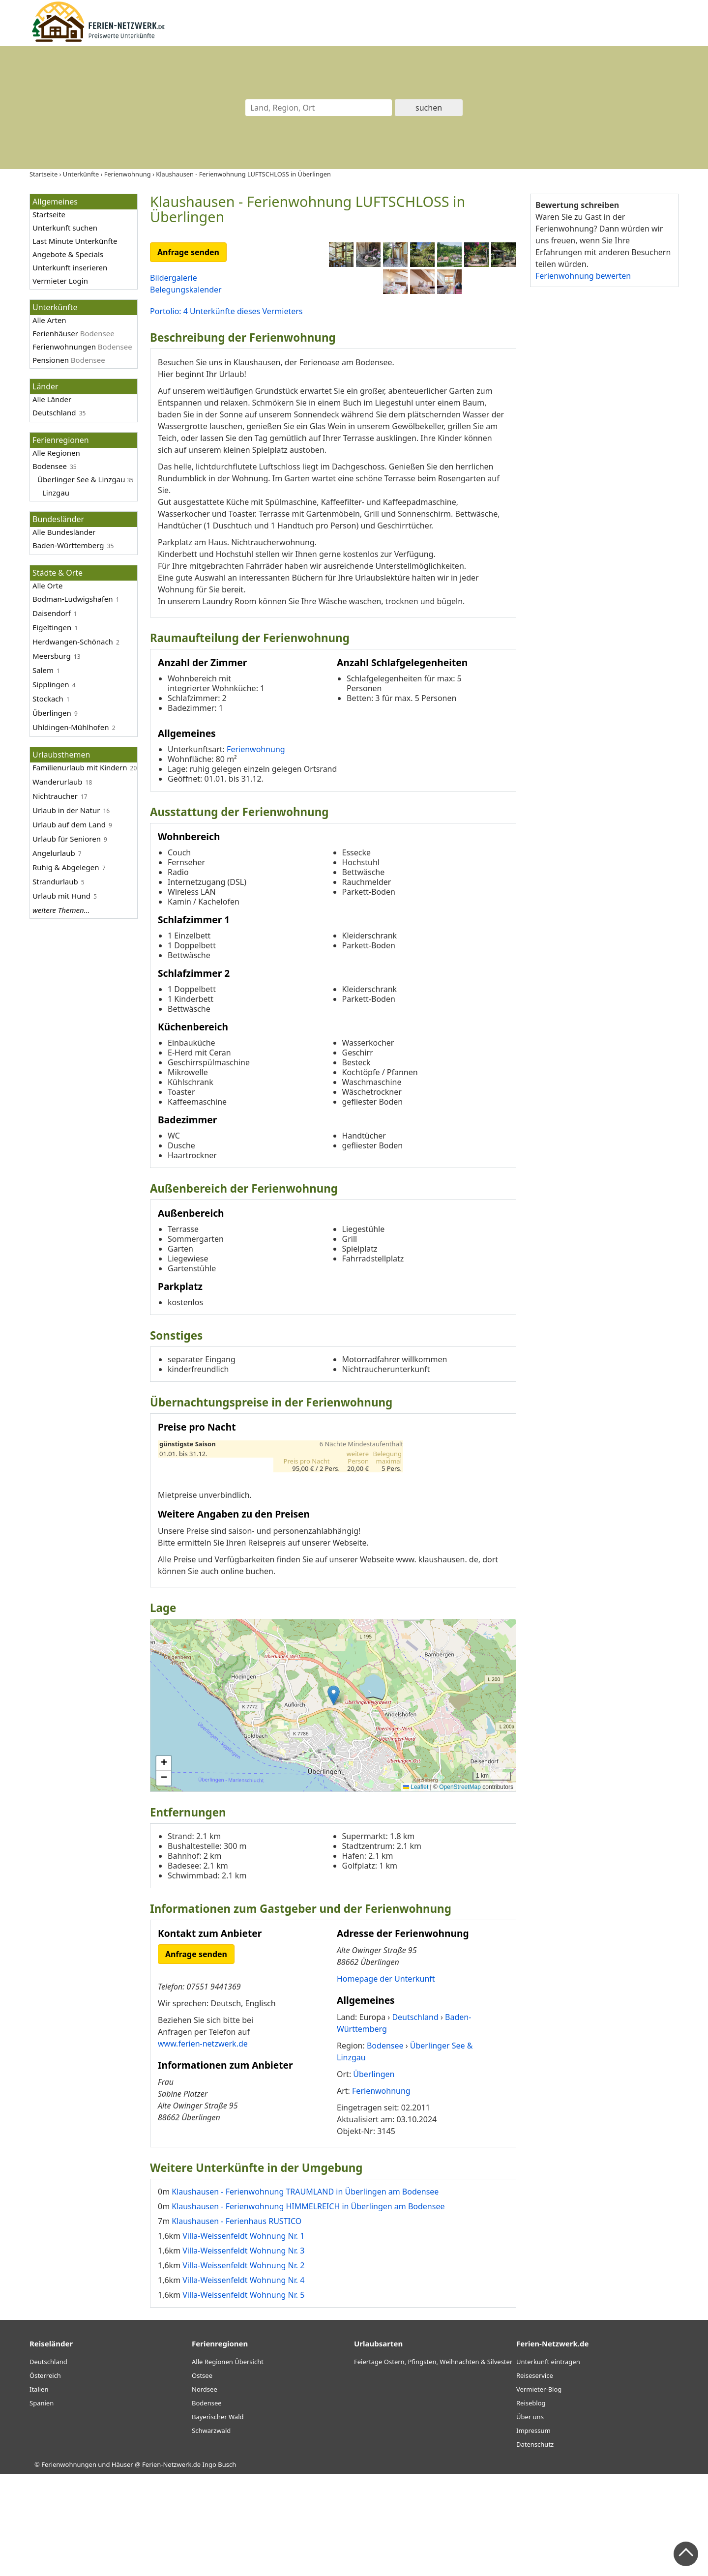 The height and width of the screenshot is (2576, 708). Describe the element at coordinates (69, 267) in the screenshot. I see `Unterkunft inserieren` at that location.